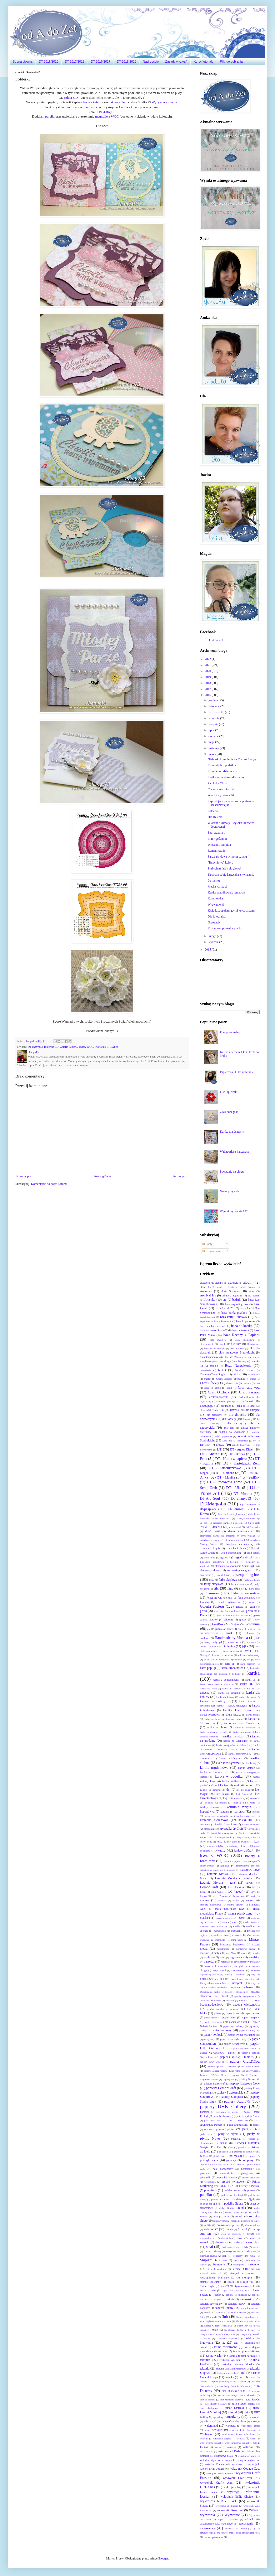 The image size is (275, 2576). Describe the element at coordinates (231, 1688) in the screenshot. I see `kartka dla dziadka` at that location.